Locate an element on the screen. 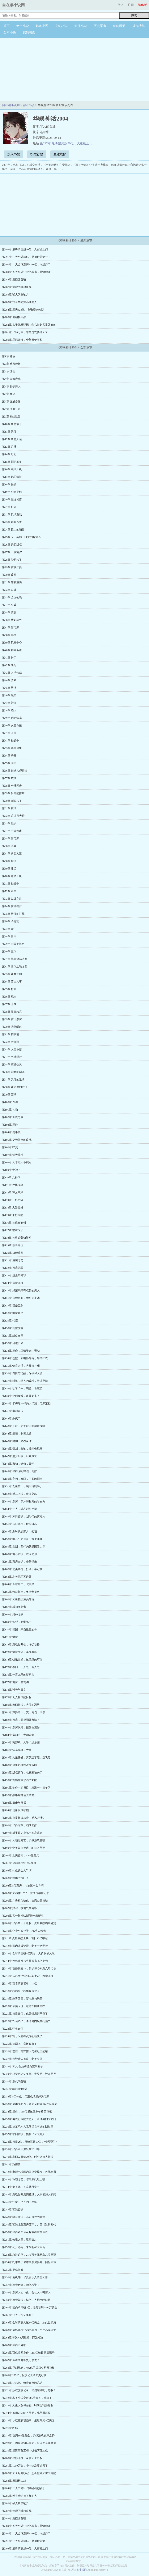  第291章 16天全球39亿，登顶世界第一！ is located at coordinates (26, 256).